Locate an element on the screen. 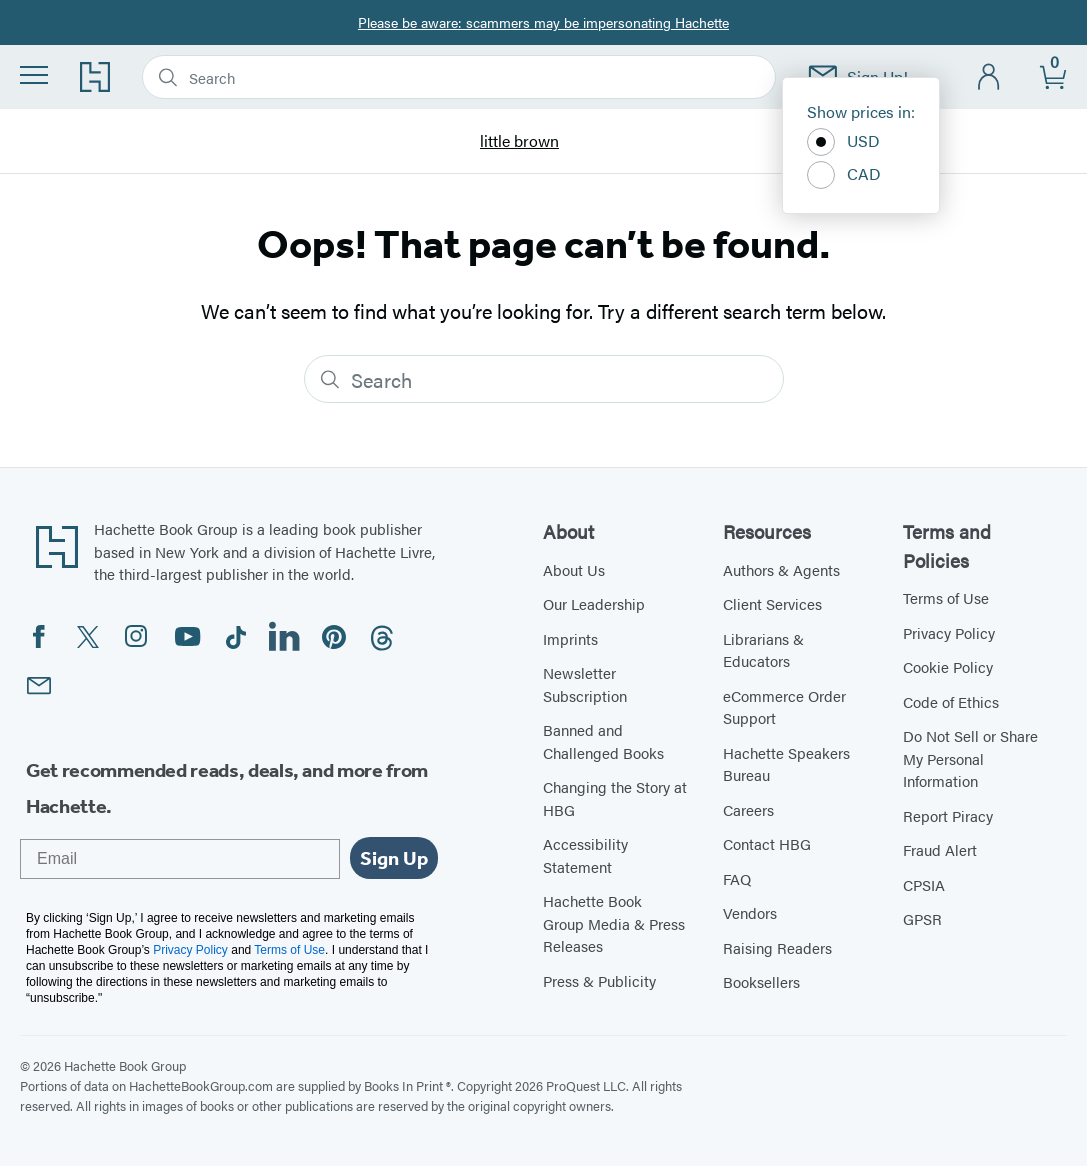 The height and width of the screenshot is (1166, 1087). Do Not Sell or Share My Personal Information is located at coordinates (970, 758).